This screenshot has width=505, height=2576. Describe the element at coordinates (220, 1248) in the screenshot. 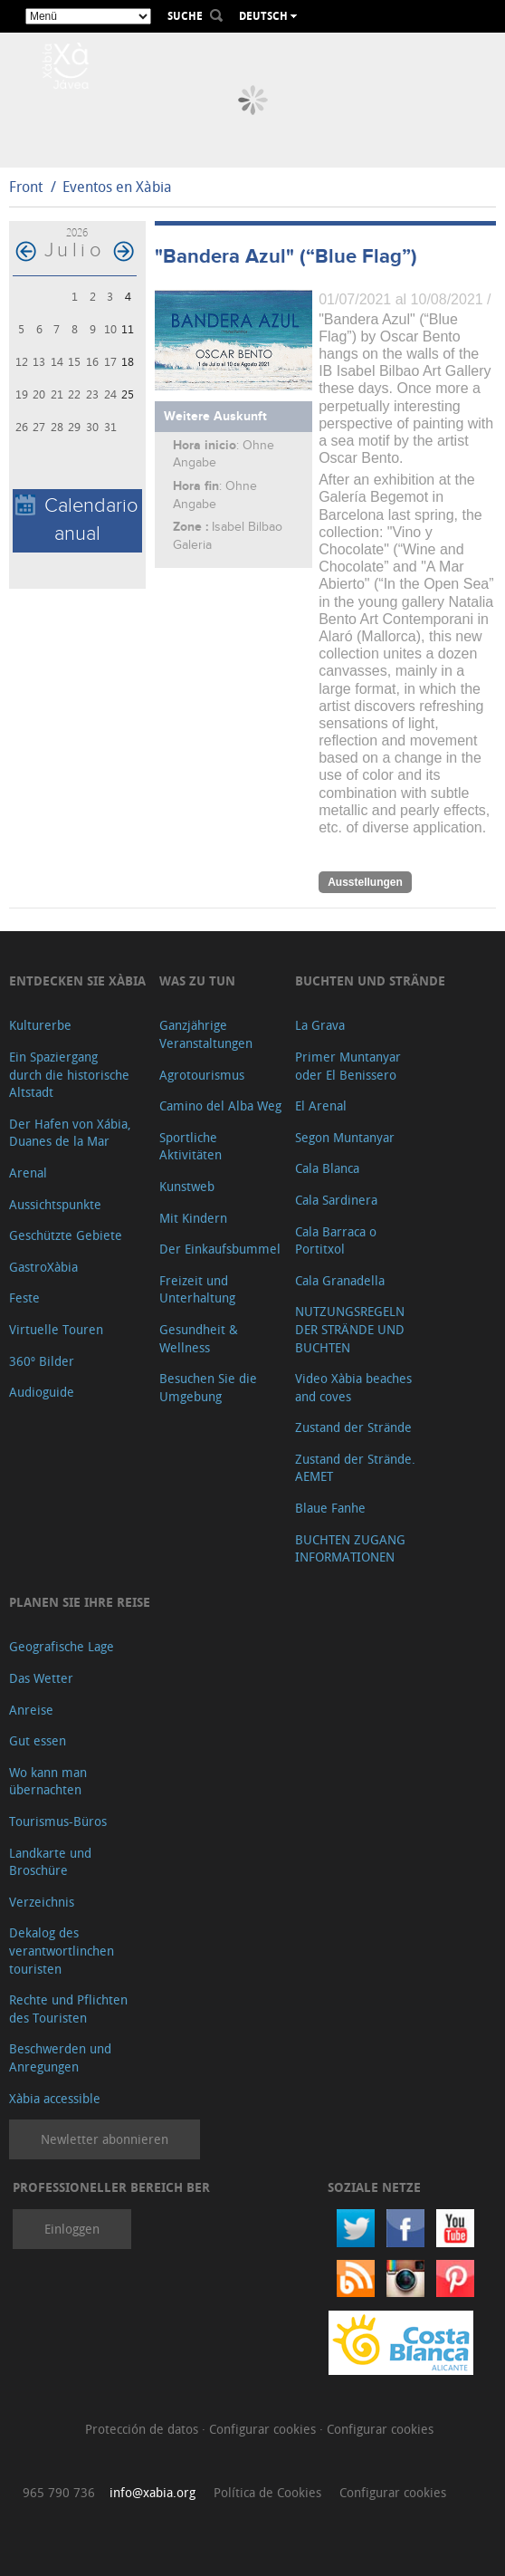

I see `Der Einkaufsbummel` at that location.